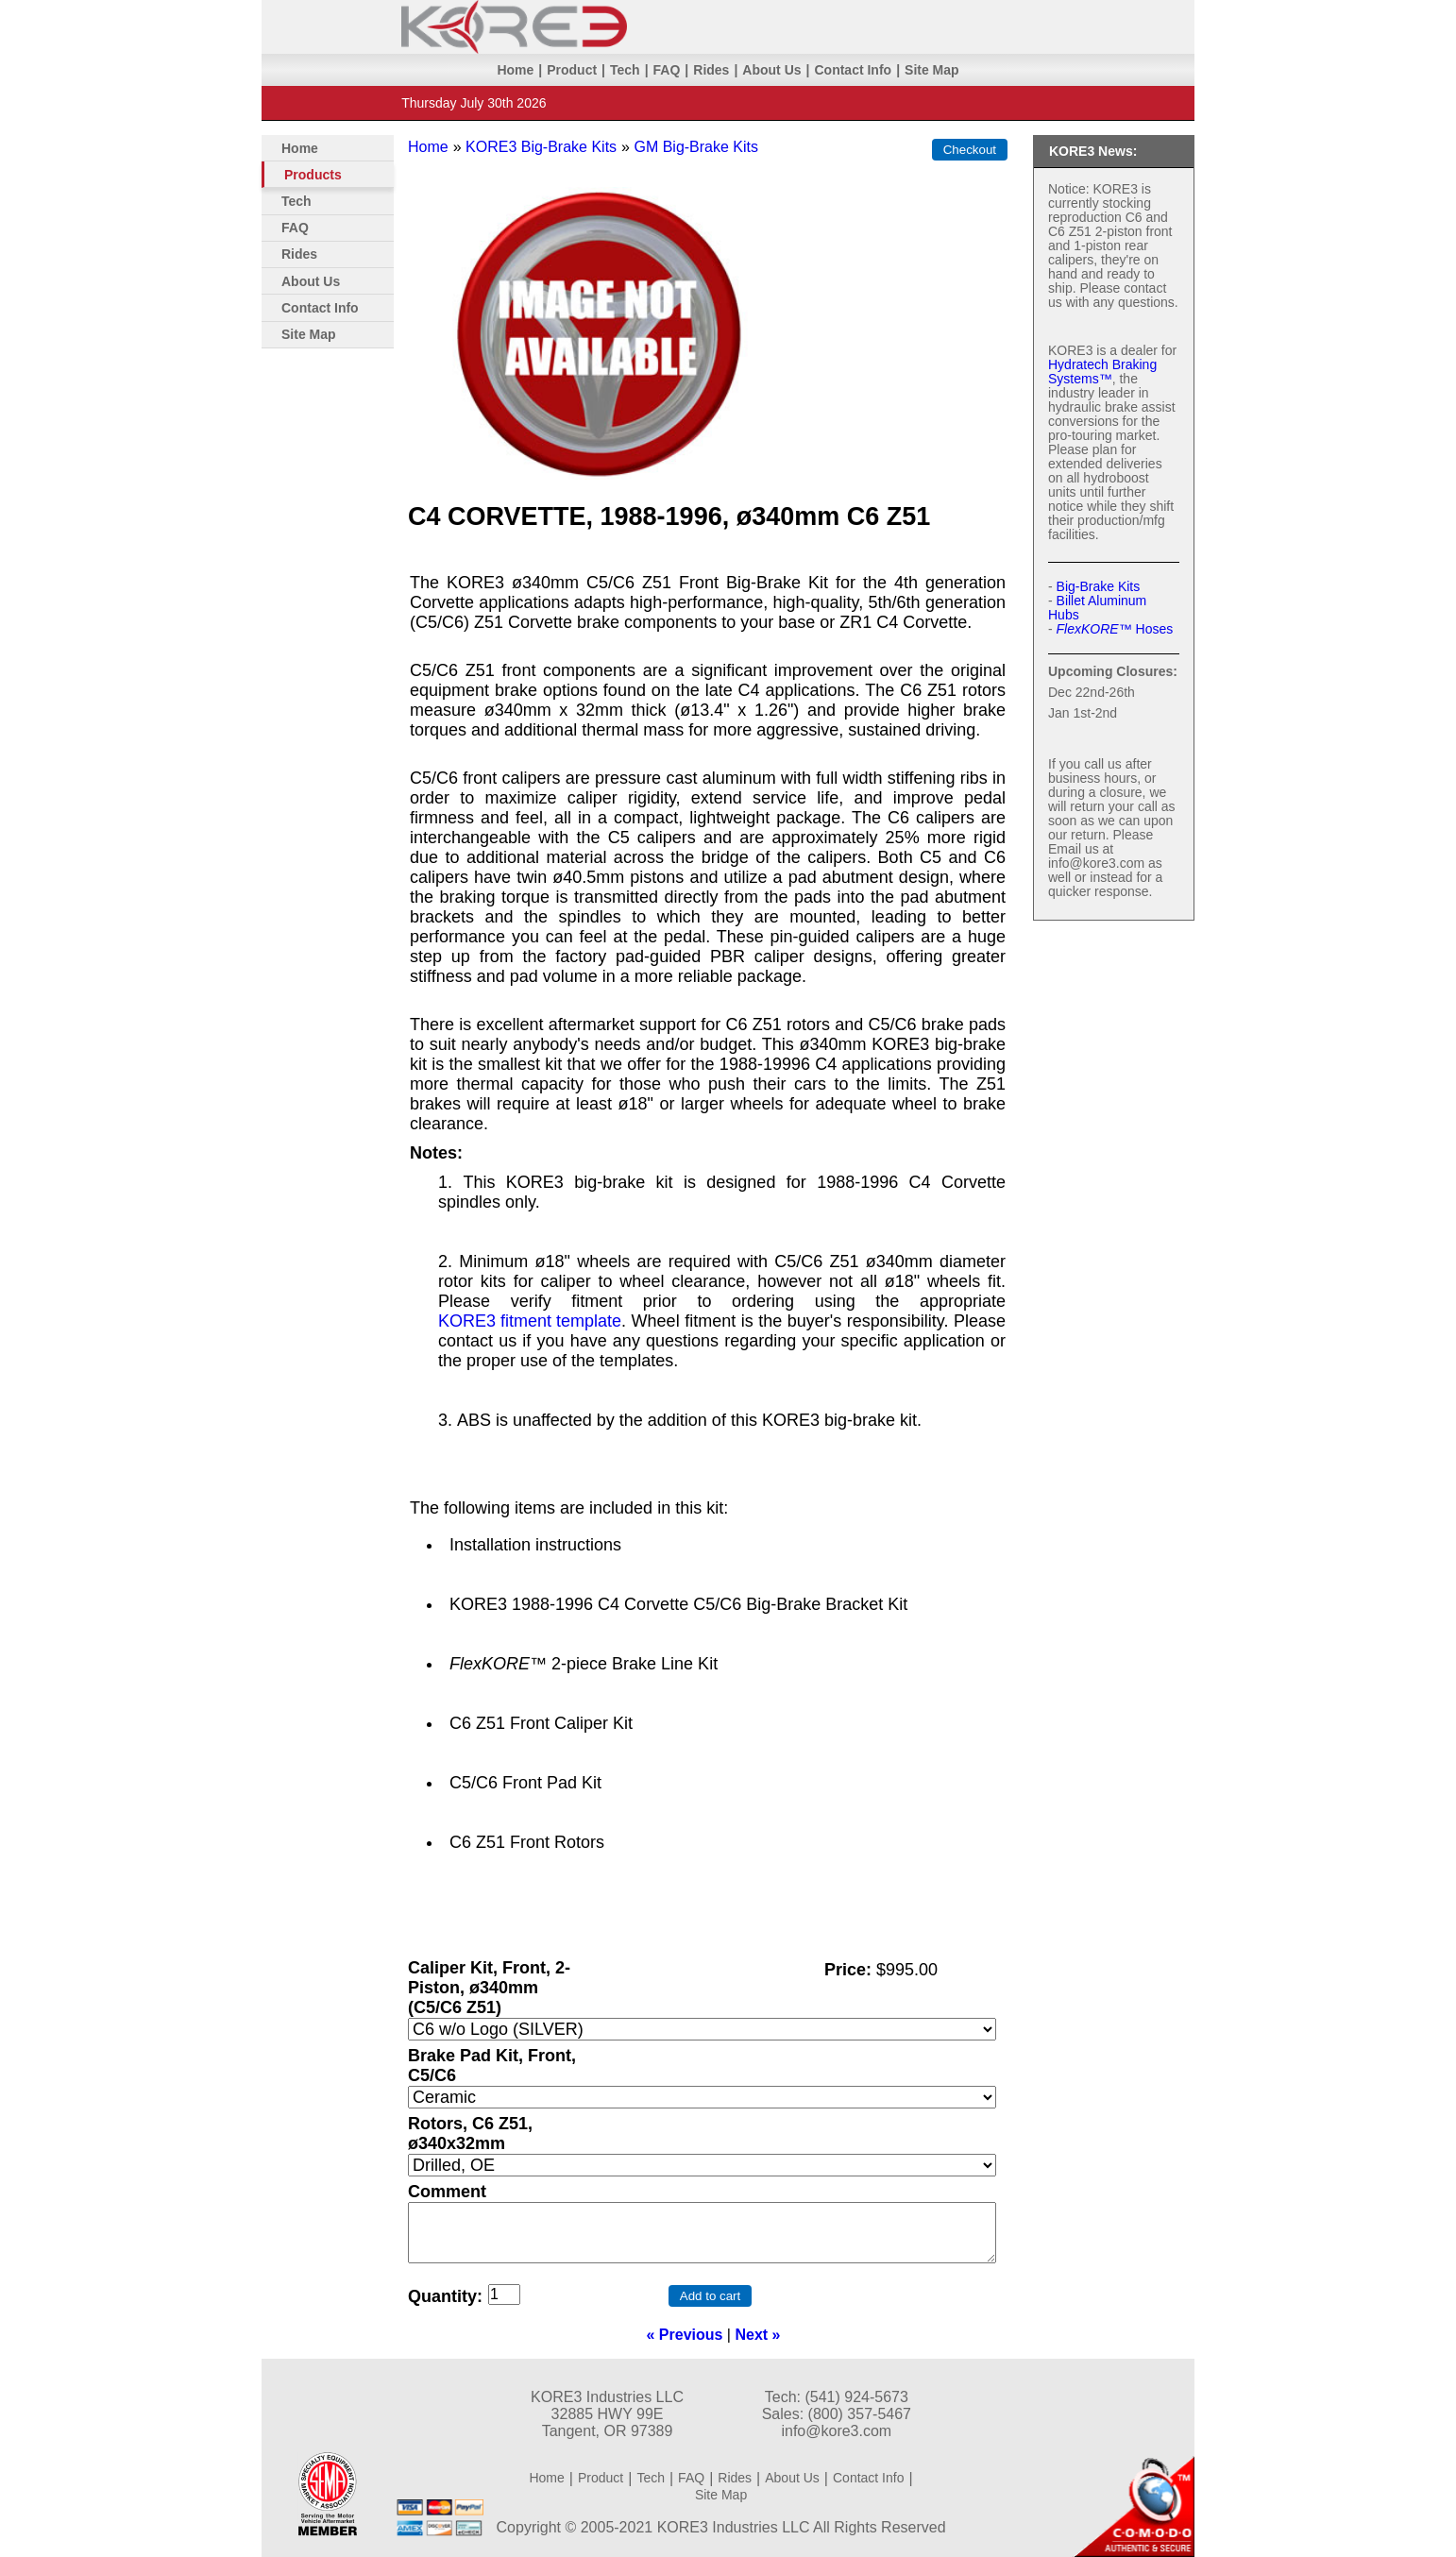 This screenshot has height=2557, width=1456. What do you see at coordinates (771, 69) in the screenshot?
I see `About Us` at bounding box center [771, 69].